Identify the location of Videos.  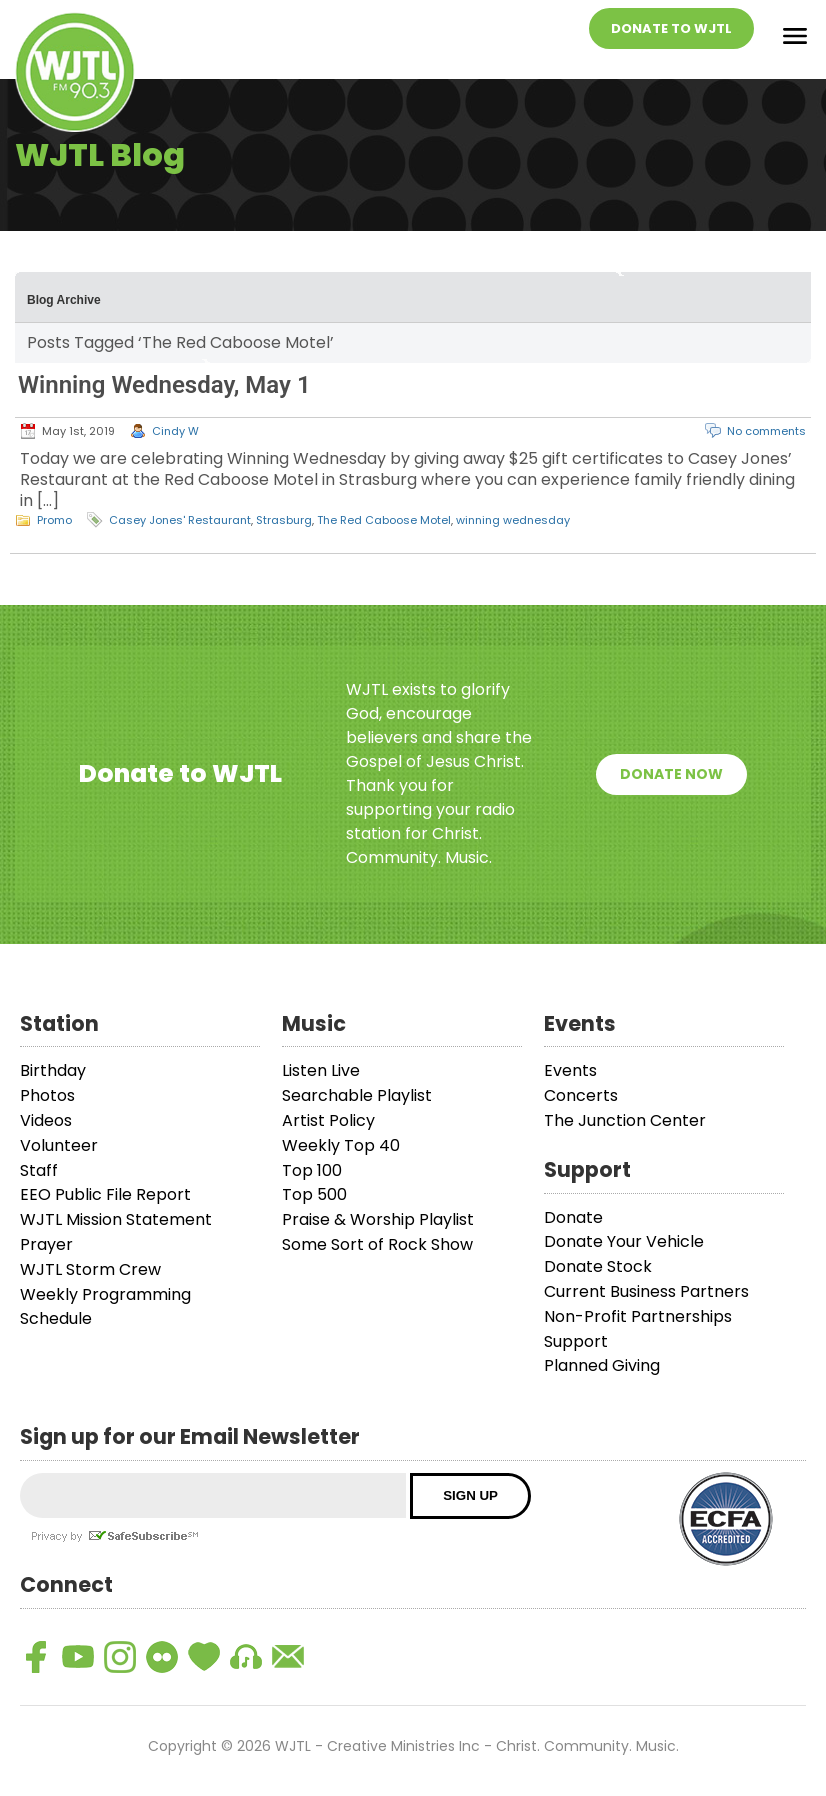
(46, 1120).